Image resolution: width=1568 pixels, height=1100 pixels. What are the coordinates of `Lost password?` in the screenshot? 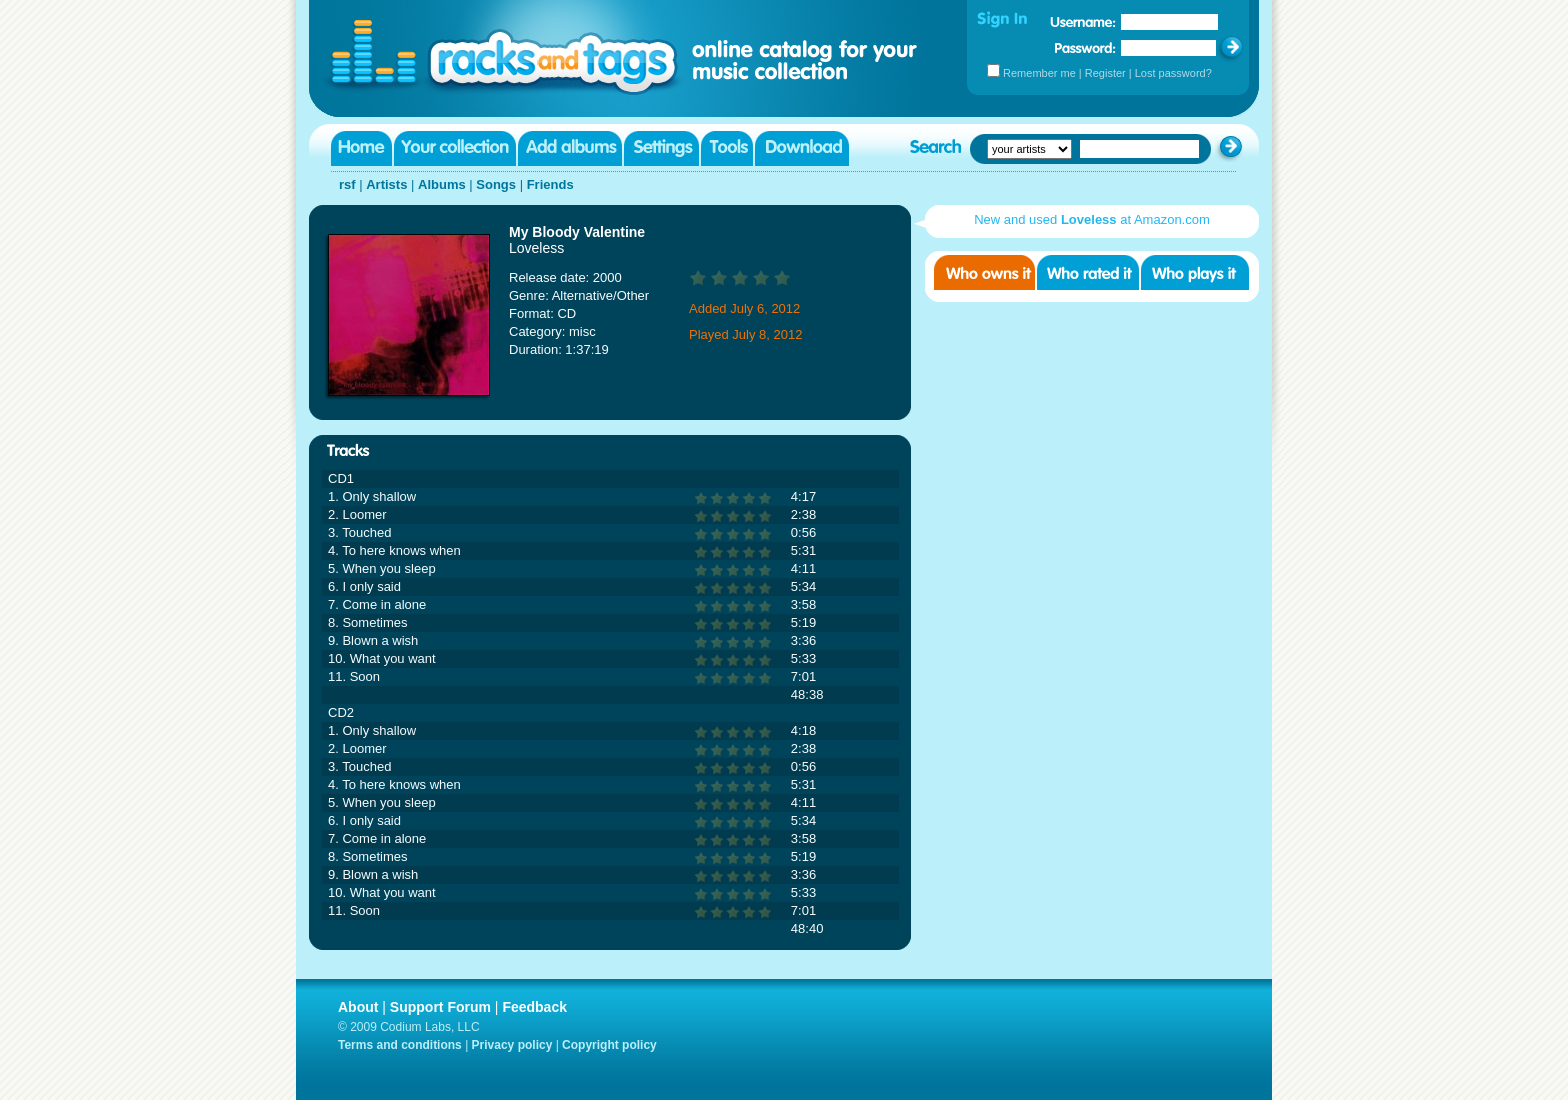 It's located at (1173, 73).